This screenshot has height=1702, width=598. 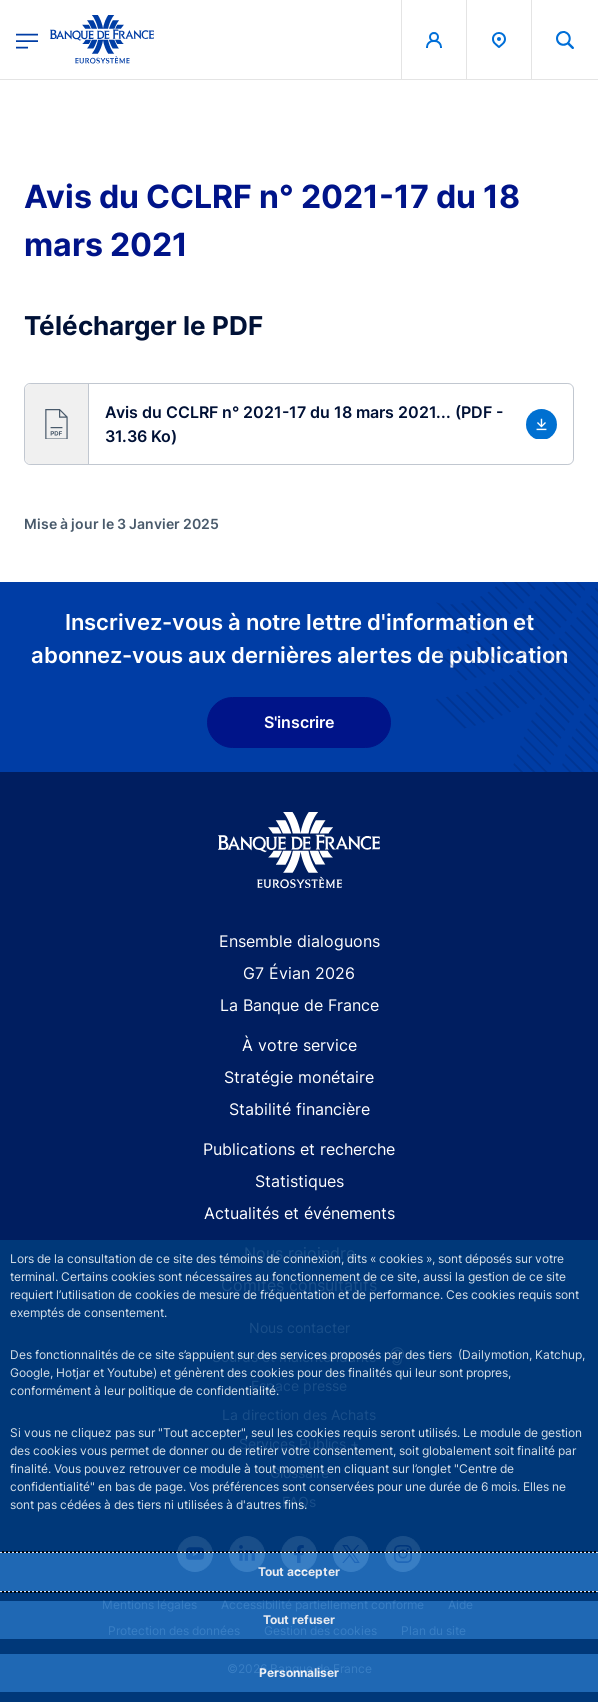 What do you see at coordinates (299, 424) in the screenshot?
I see `[button]` at bounding box center [299, 424].